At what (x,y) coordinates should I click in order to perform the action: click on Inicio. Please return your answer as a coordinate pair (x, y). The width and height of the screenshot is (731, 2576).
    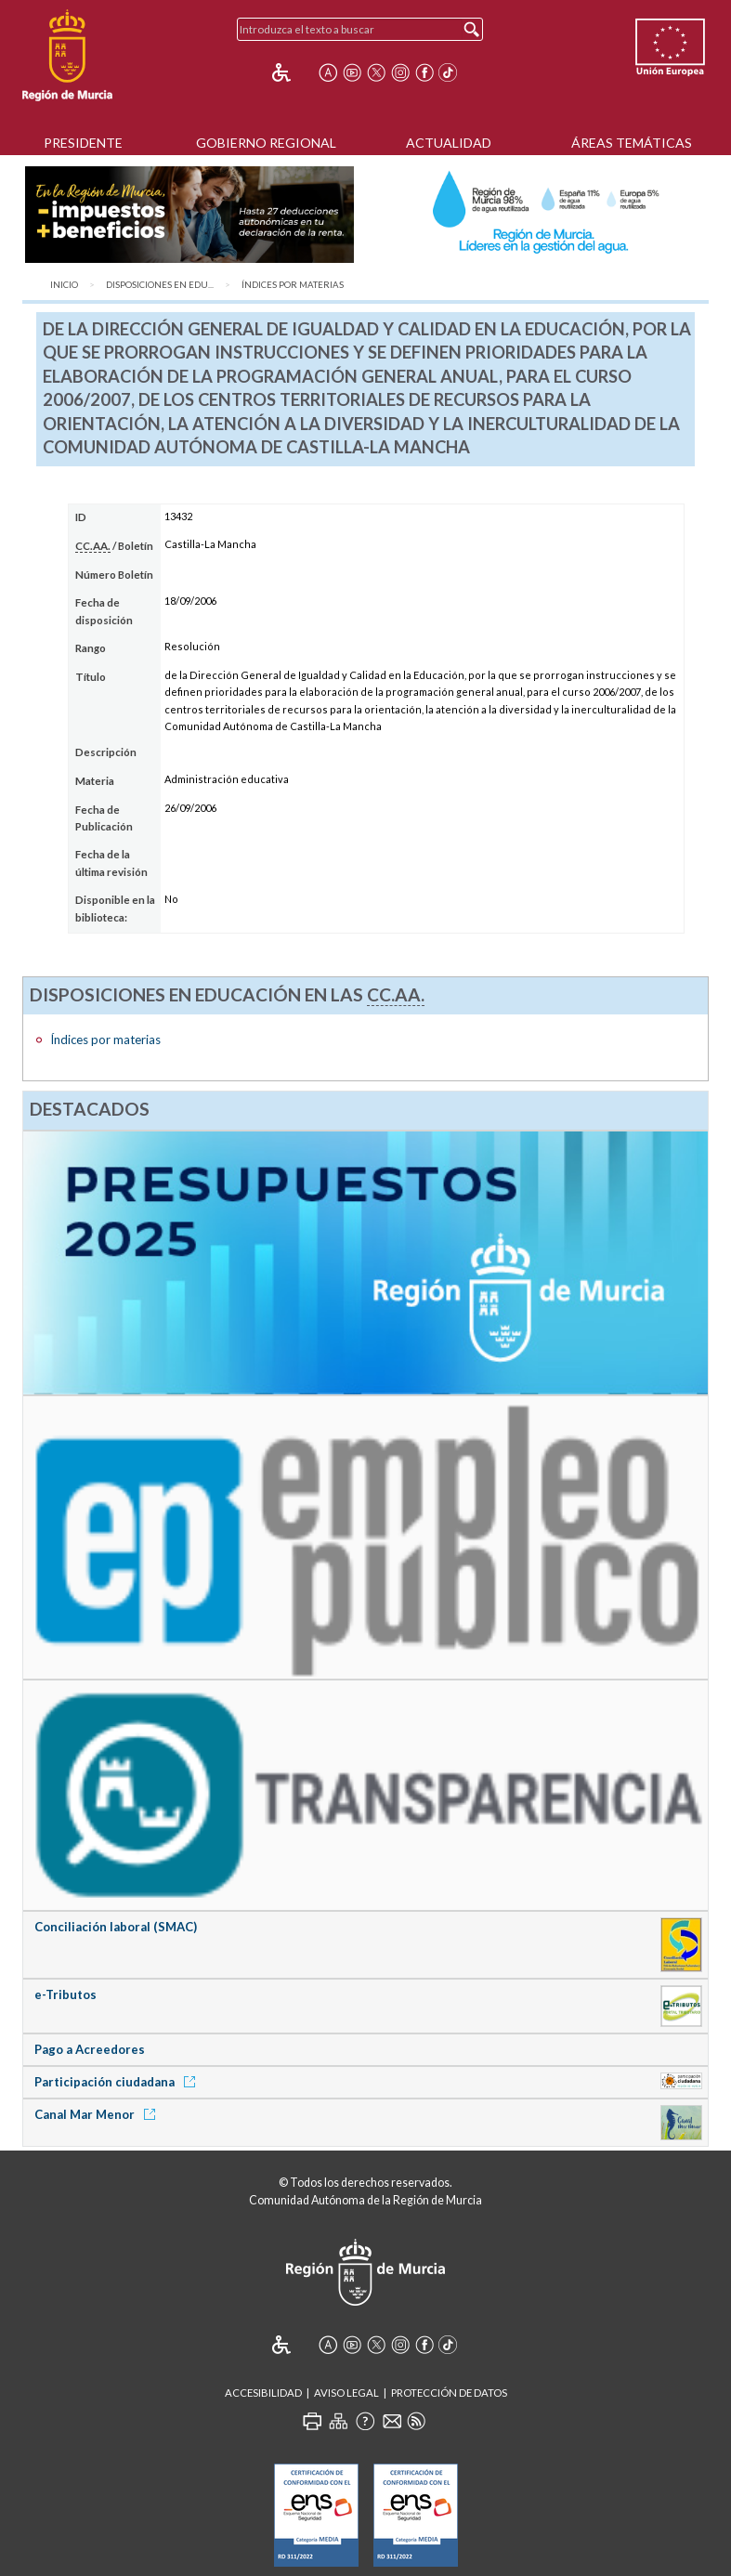
    Looking at the image, I should click on (64, 285).